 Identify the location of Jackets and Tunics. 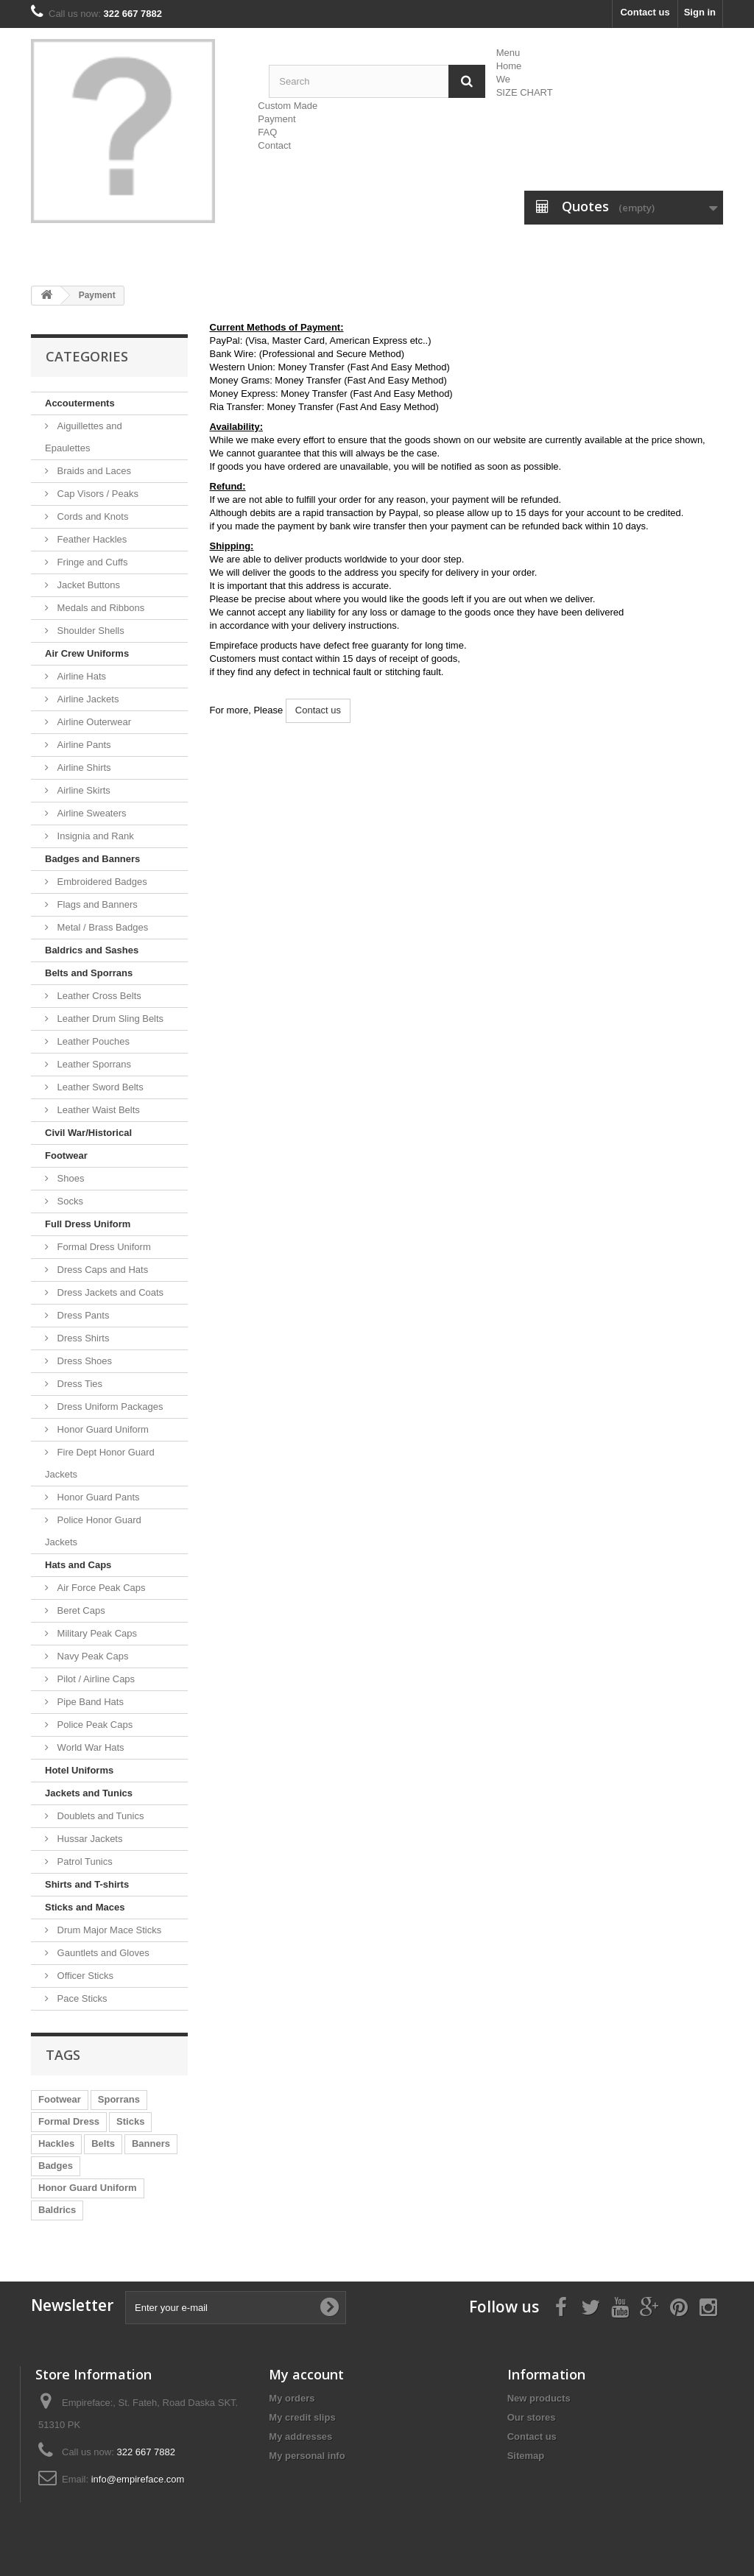
(89, 1793).